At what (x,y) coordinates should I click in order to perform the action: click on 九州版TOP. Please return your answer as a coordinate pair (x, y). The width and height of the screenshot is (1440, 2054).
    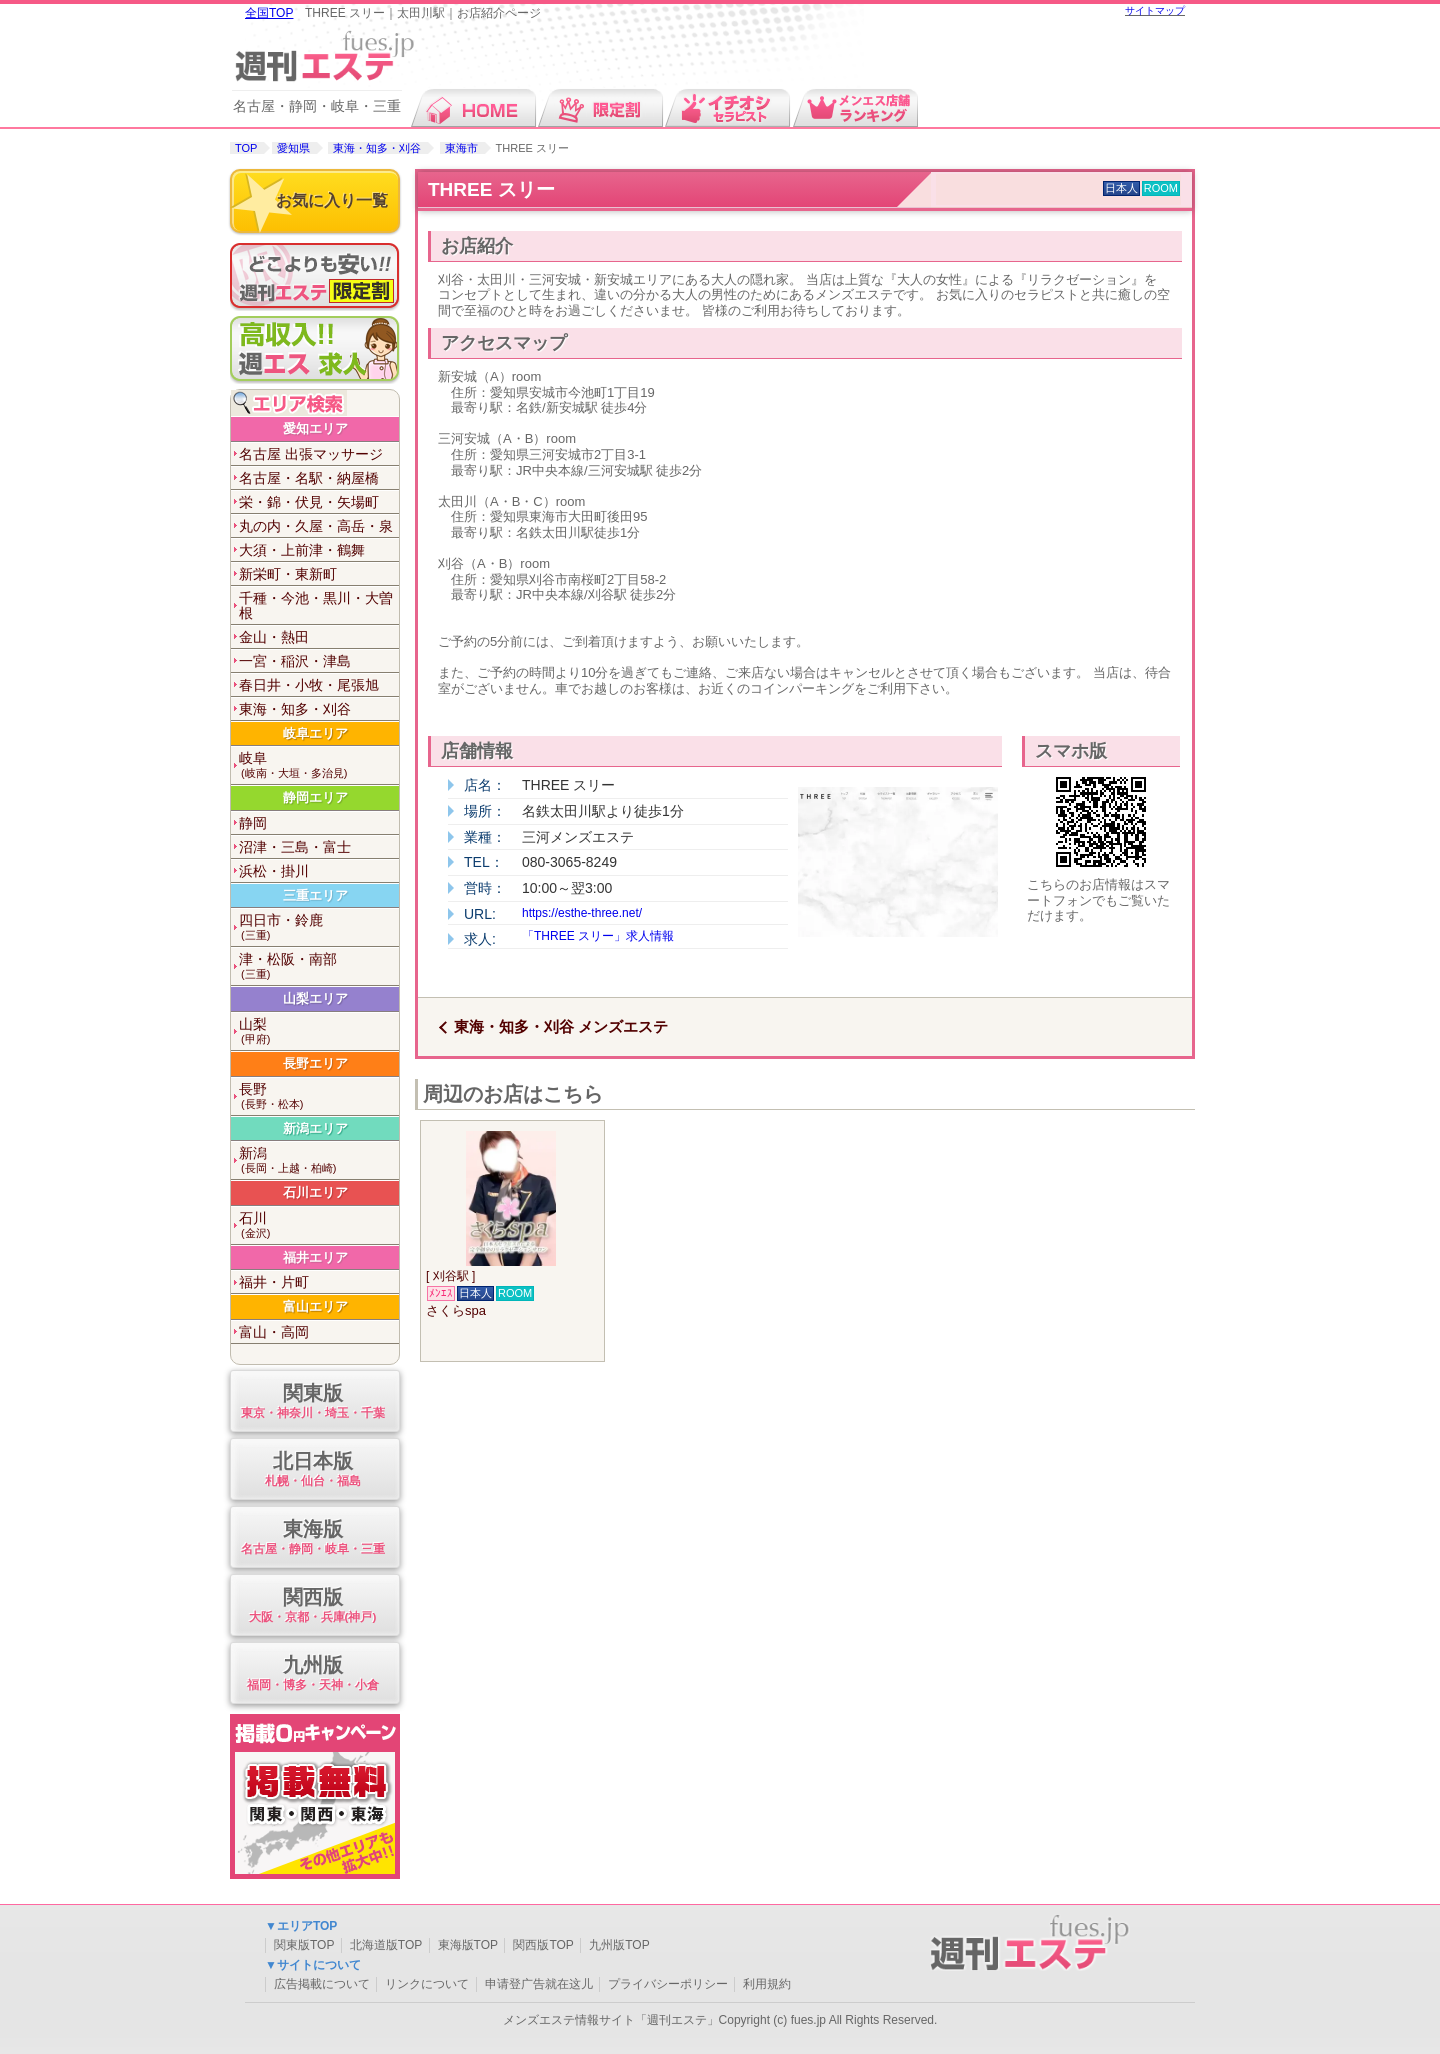
    Looking at the image, I should click on (619, 1945).